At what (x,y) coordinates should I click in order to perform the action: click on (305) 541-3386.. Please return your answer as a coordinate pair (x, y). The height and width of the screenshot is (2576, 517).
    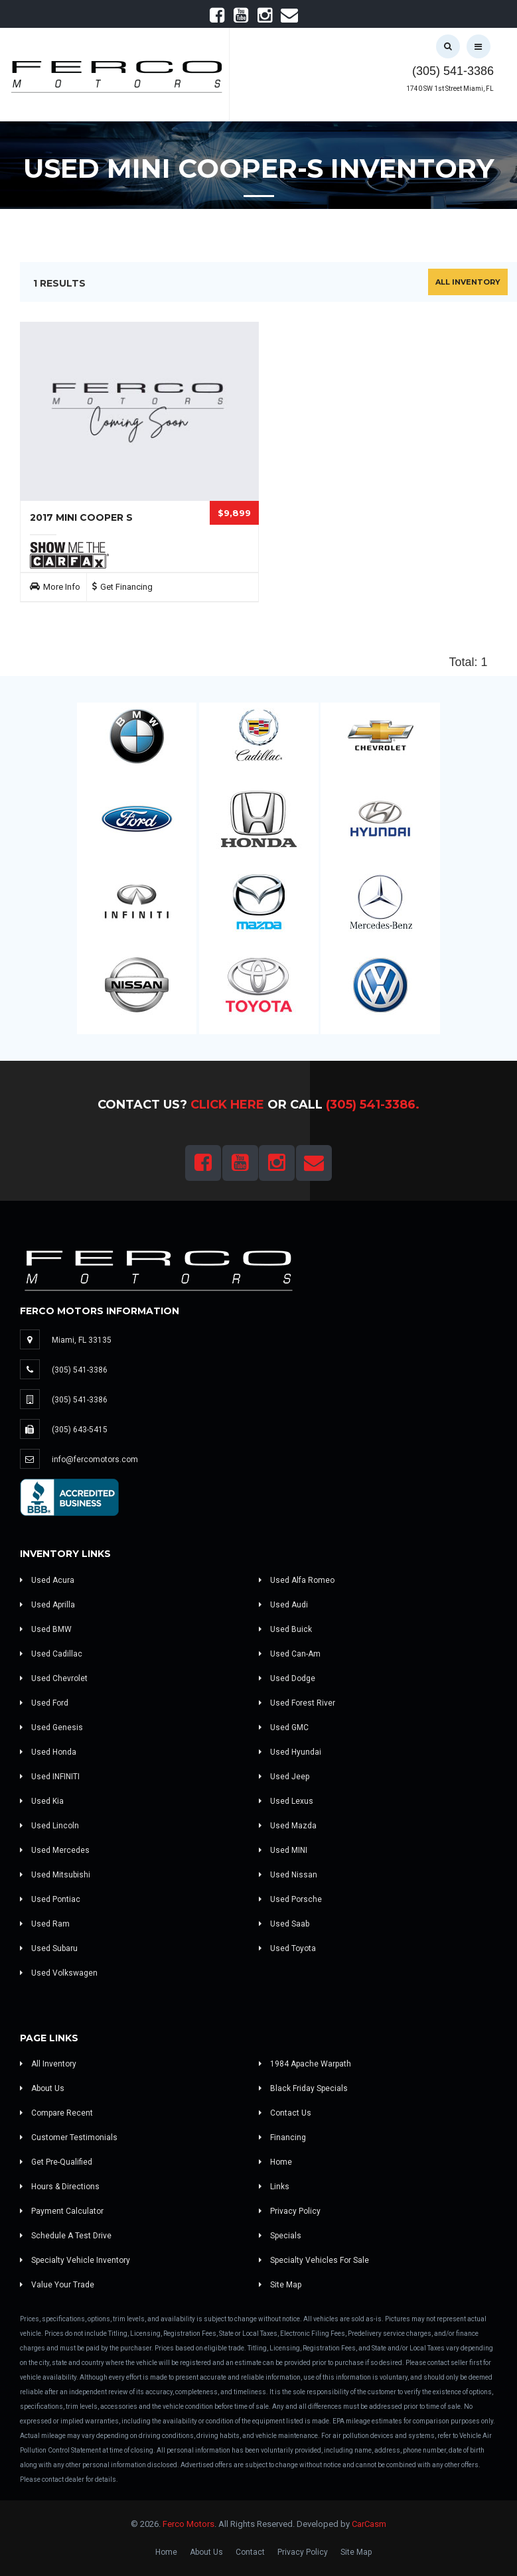
    Looking at the image, I should click on (372, 1104).